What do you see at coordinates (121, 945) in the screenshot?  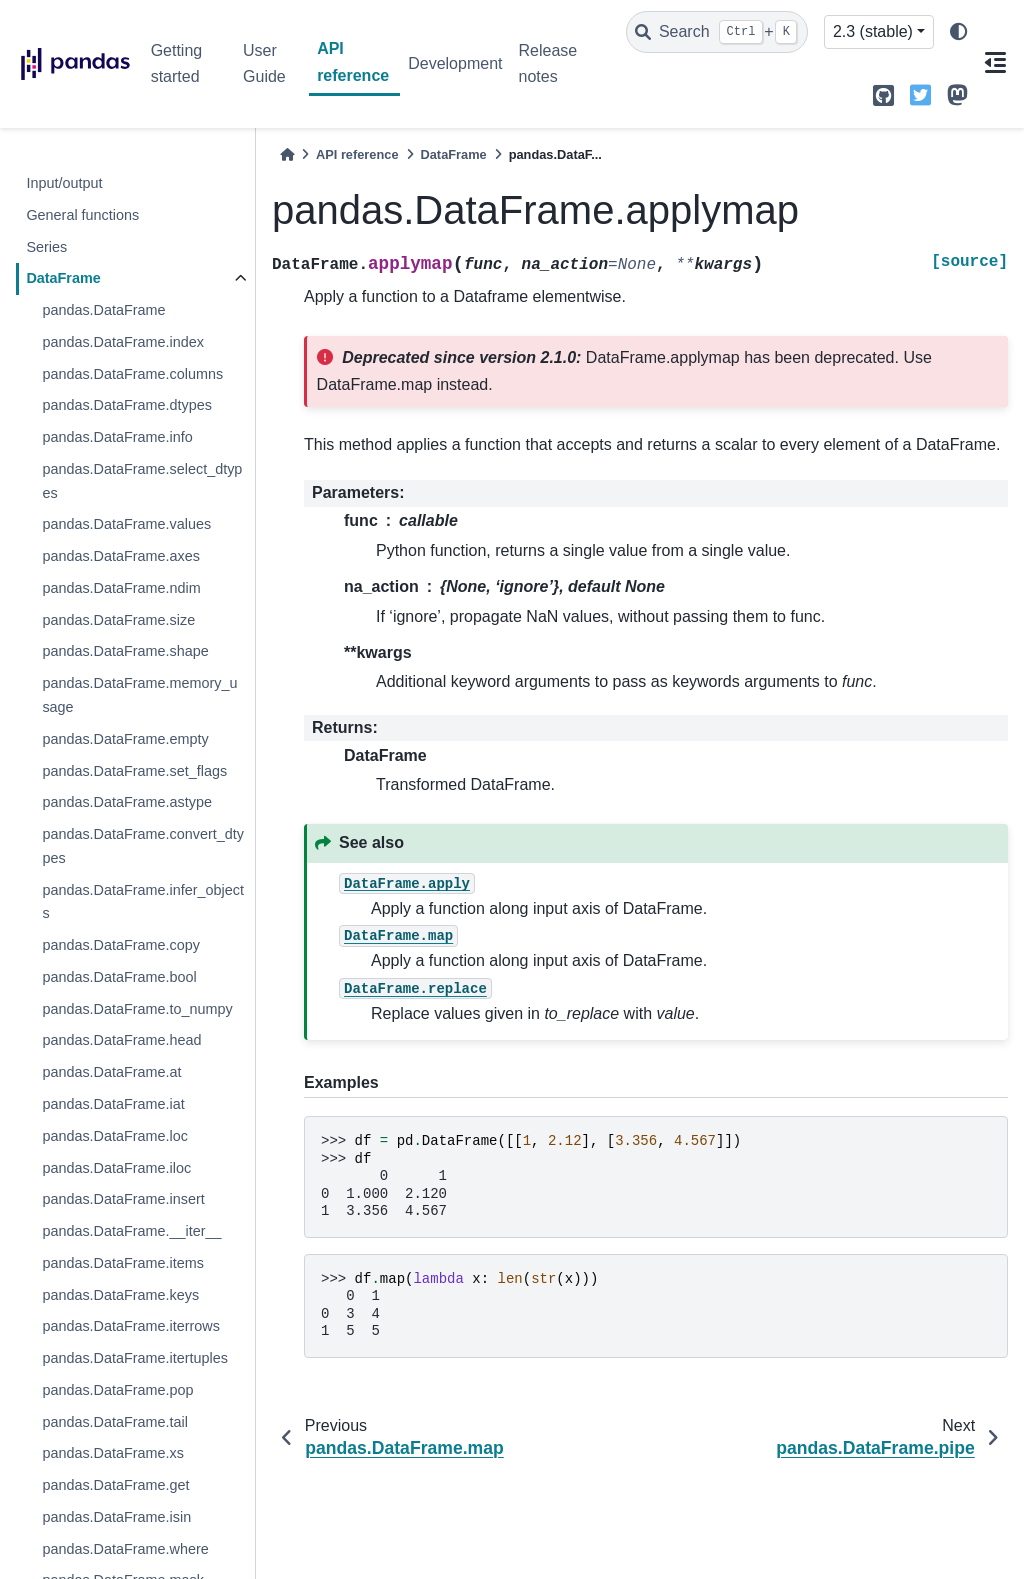 I see `pandas.DataFrame.copy` at bounding box center [121, 945].